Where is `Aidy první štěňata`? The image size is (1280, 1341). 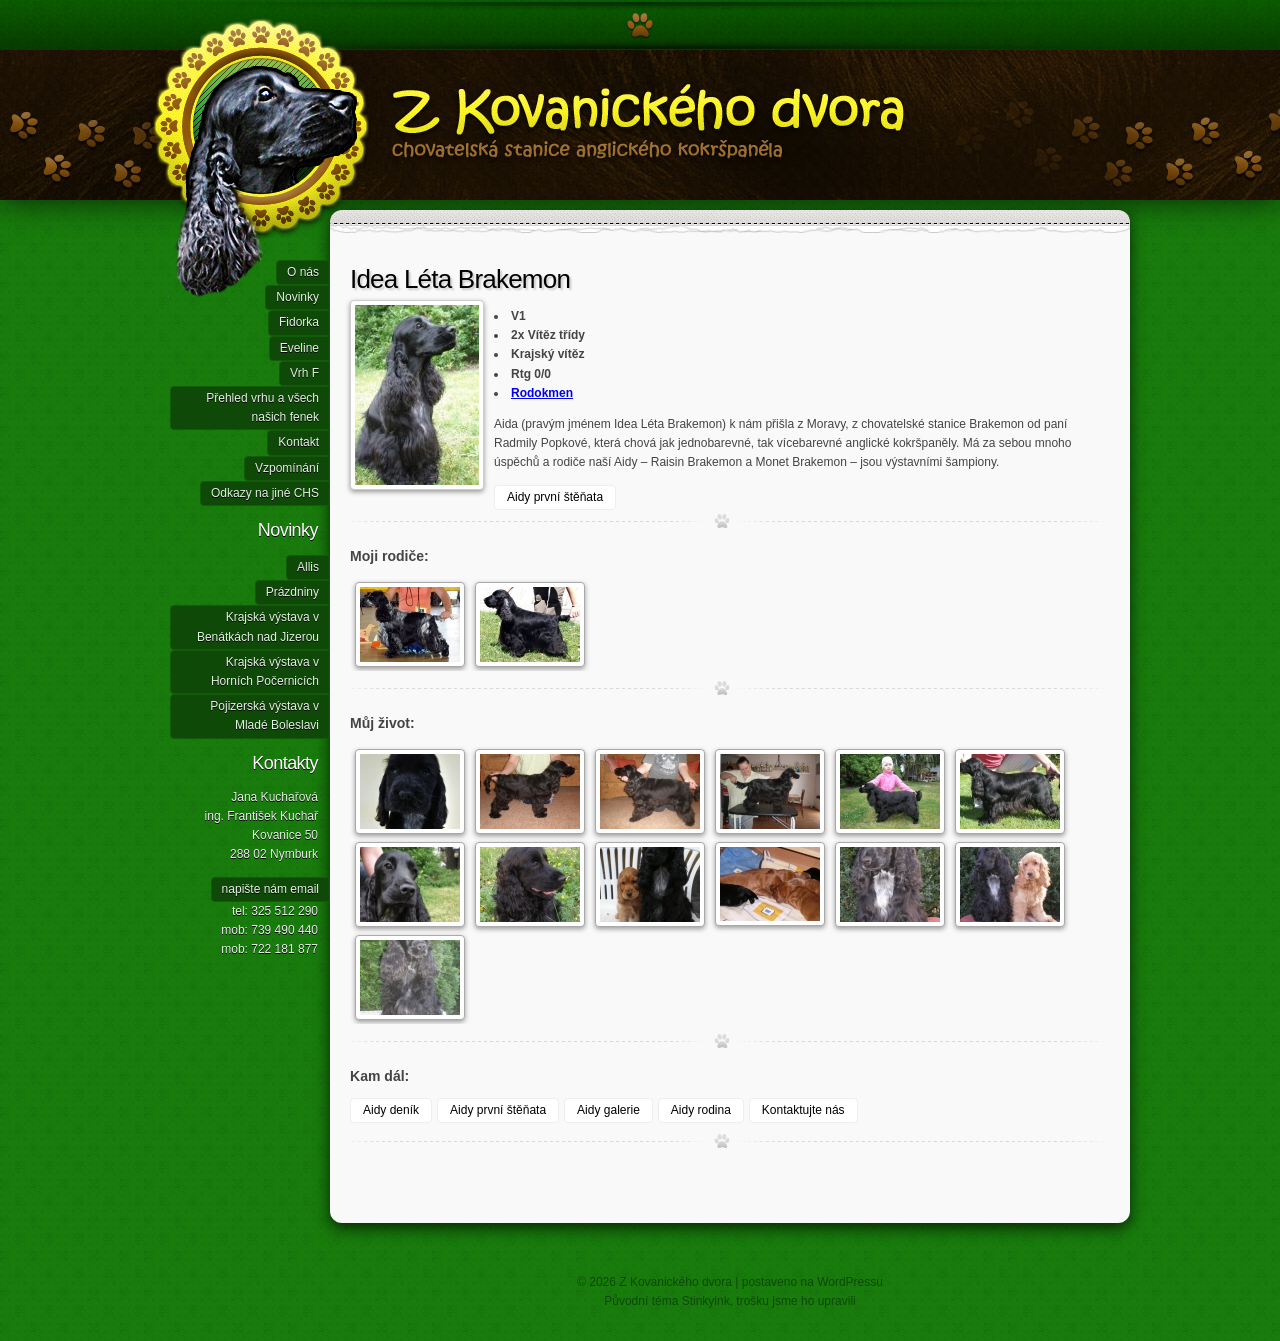
Aidy první štěňata is located at coordinates (555, 497).